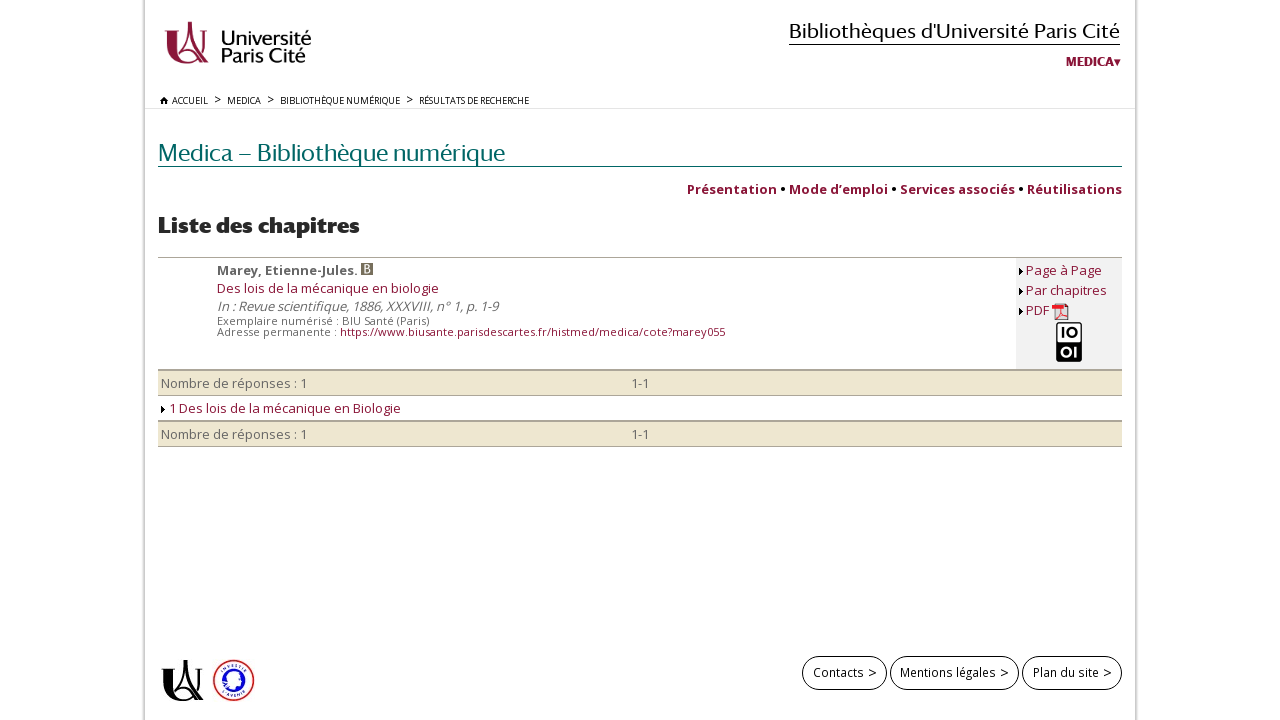 The width and height of the screenshot is (1280, 720). I want to click on PDF, so click(1047, 310).